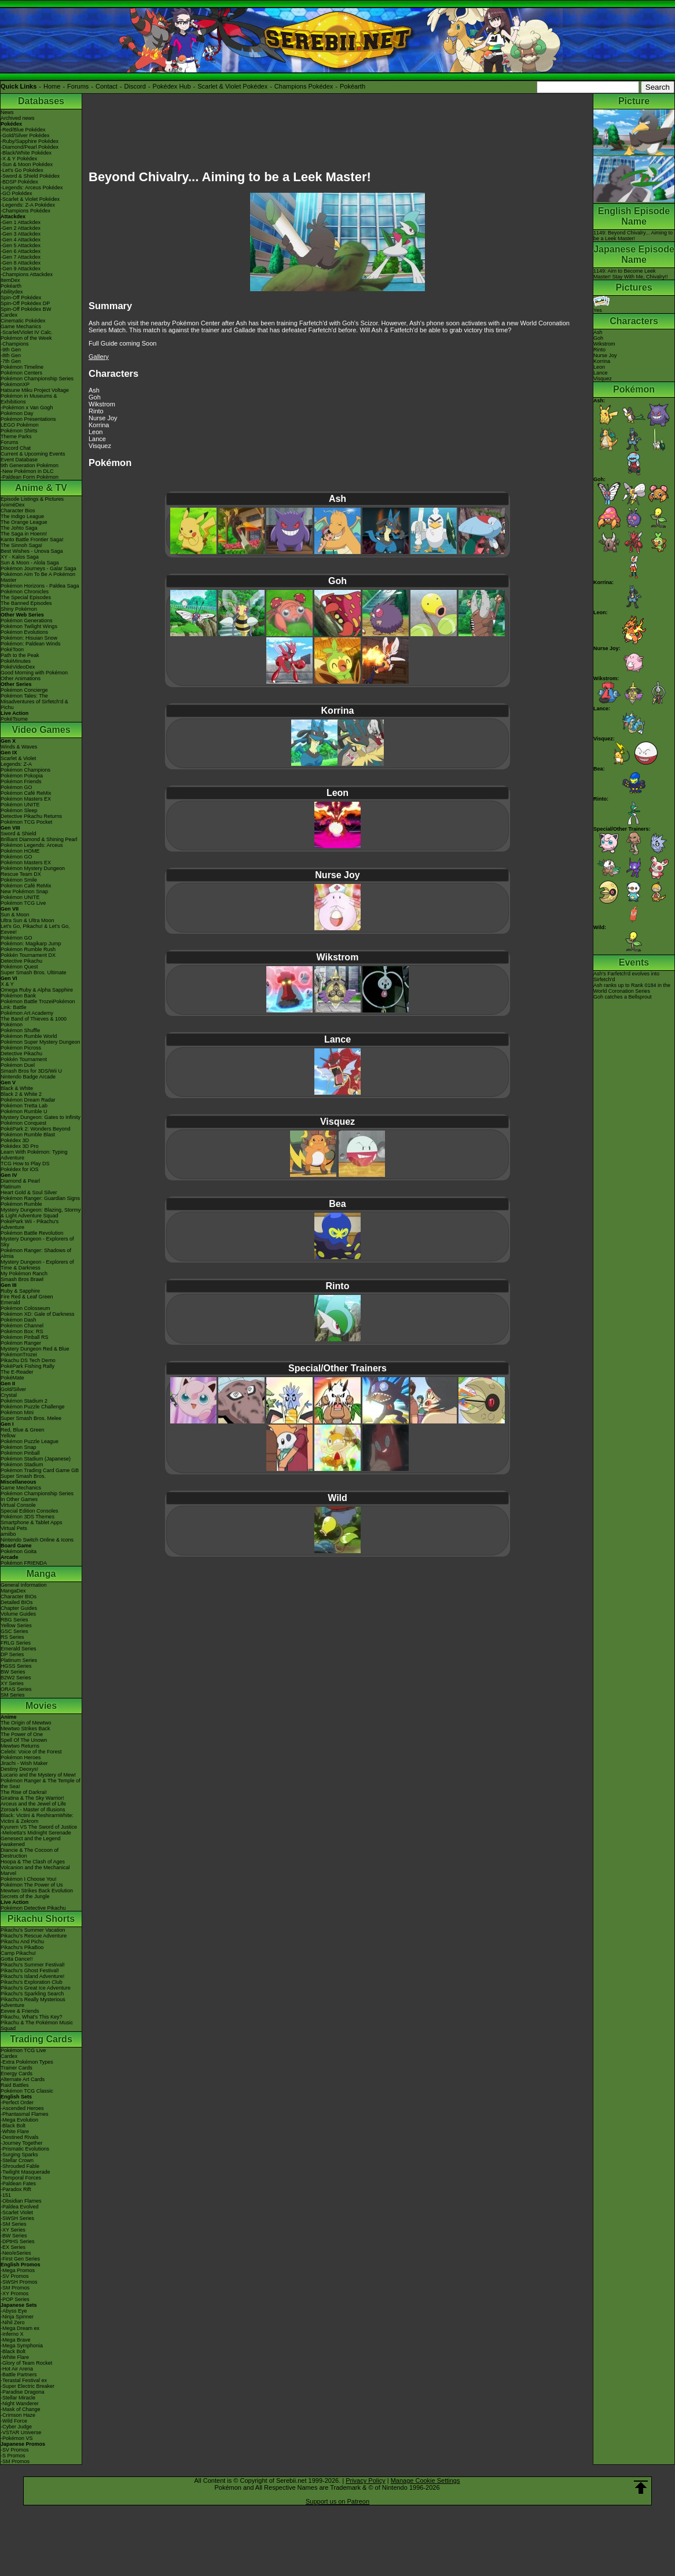  I want to click on Manage Cookie Settings, so click(425, 2480).